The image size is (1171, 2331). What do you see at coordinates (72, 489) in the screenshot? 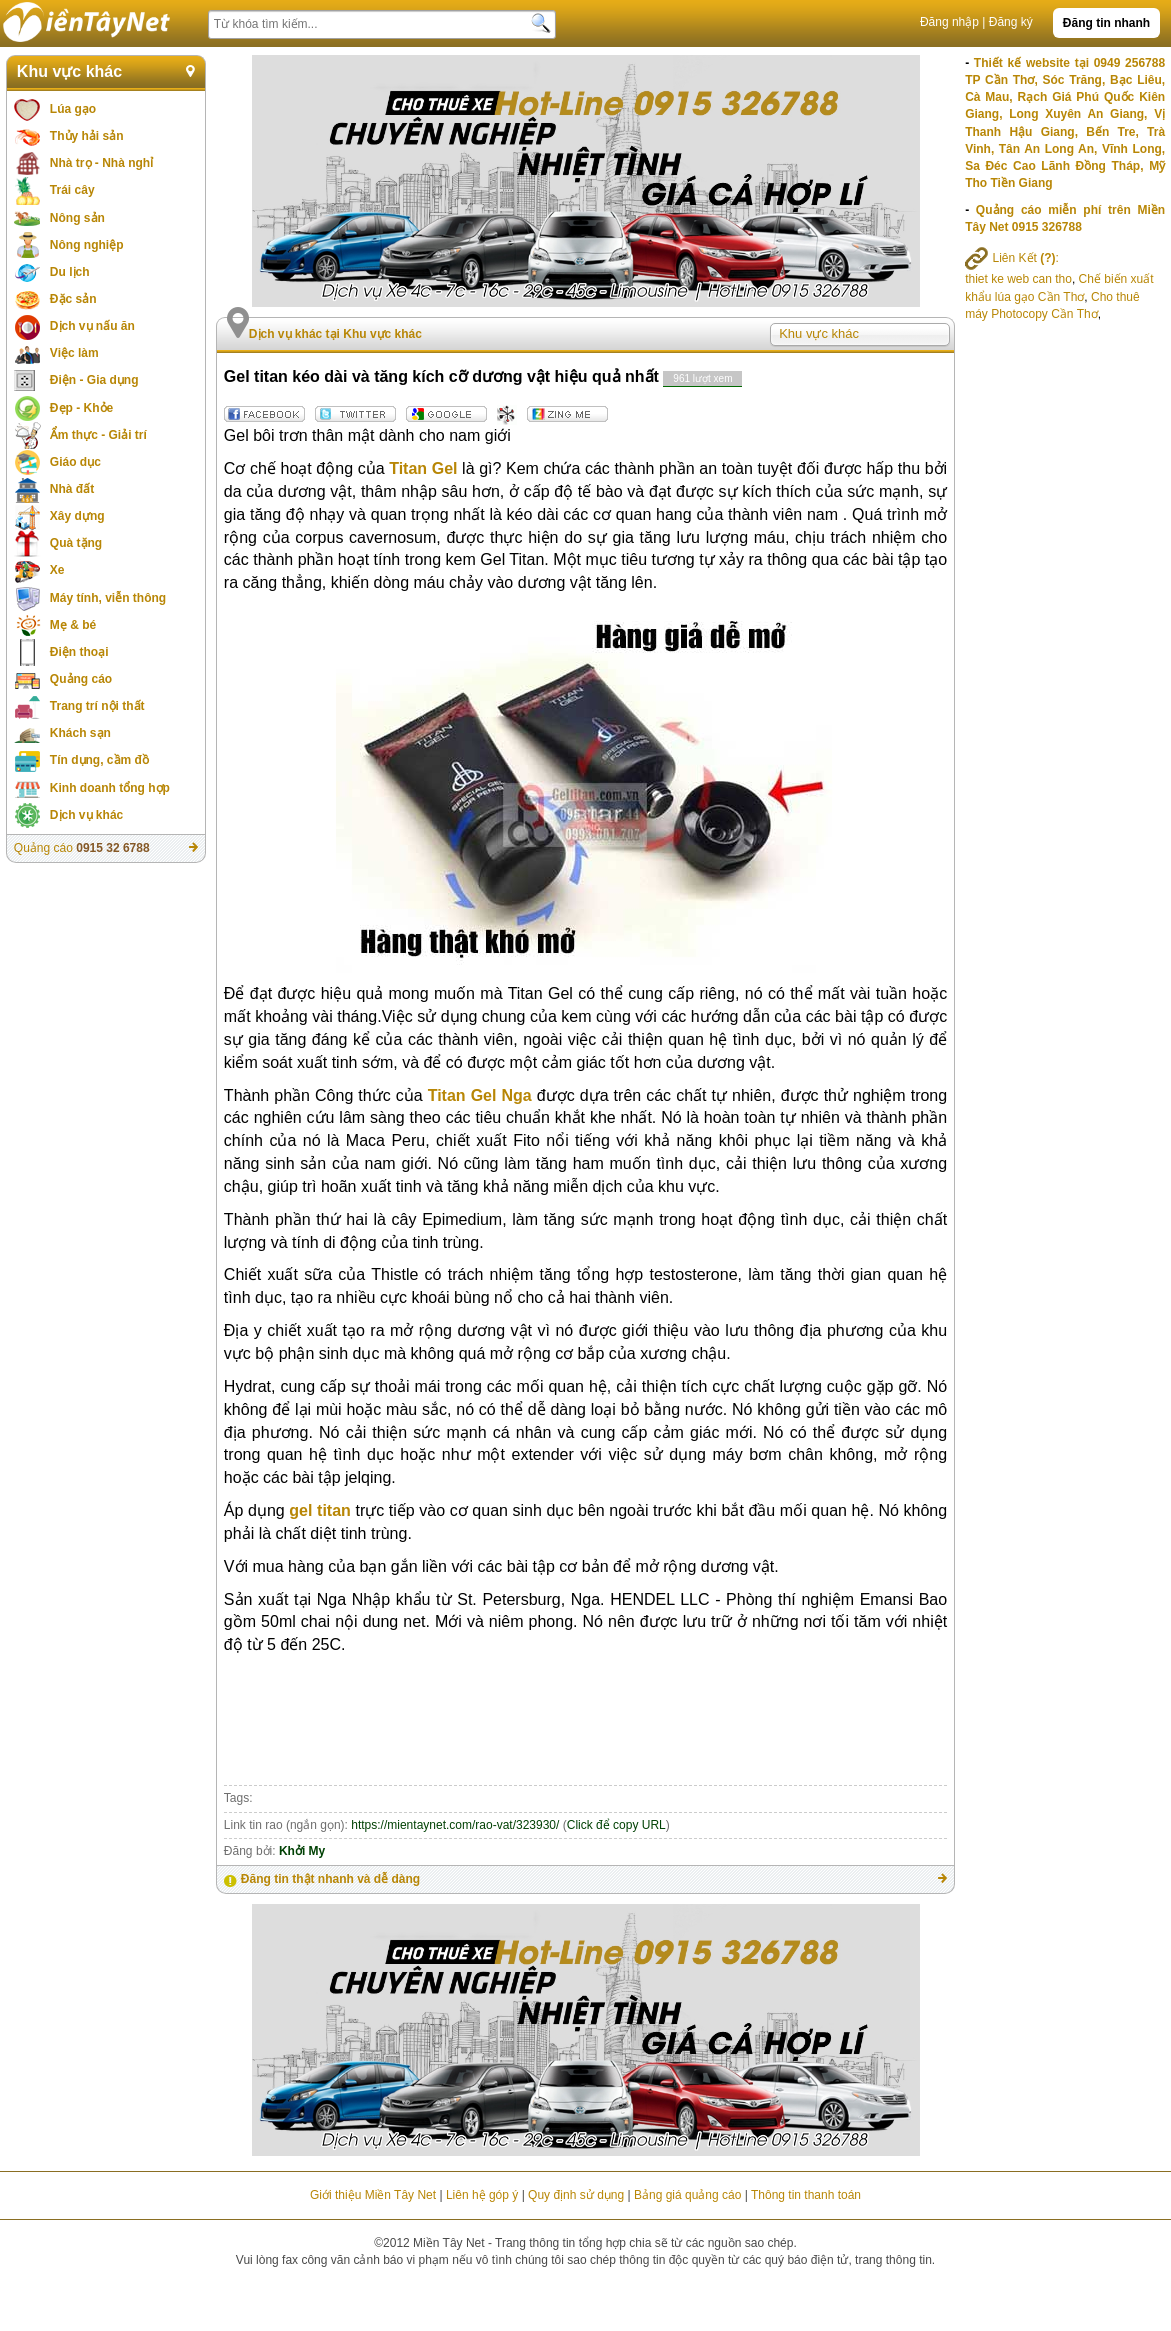
I see `Nhà đất` at bounding box center [72, 489].